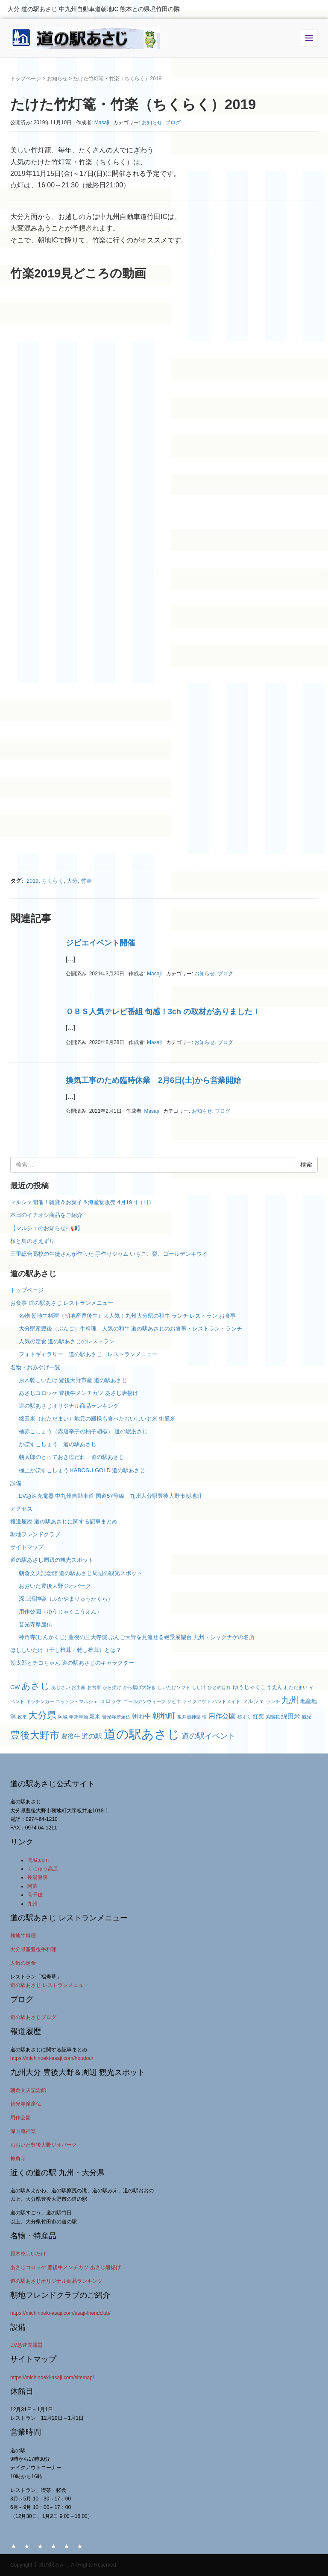 This screenshot has width=328, height=2576. What do you see at coordinates (73, 1380) in the screenshot?
I see `原木乾しいたけ 豊後大野市産 道の駅あさじ` at bounding box center [73, 1380].